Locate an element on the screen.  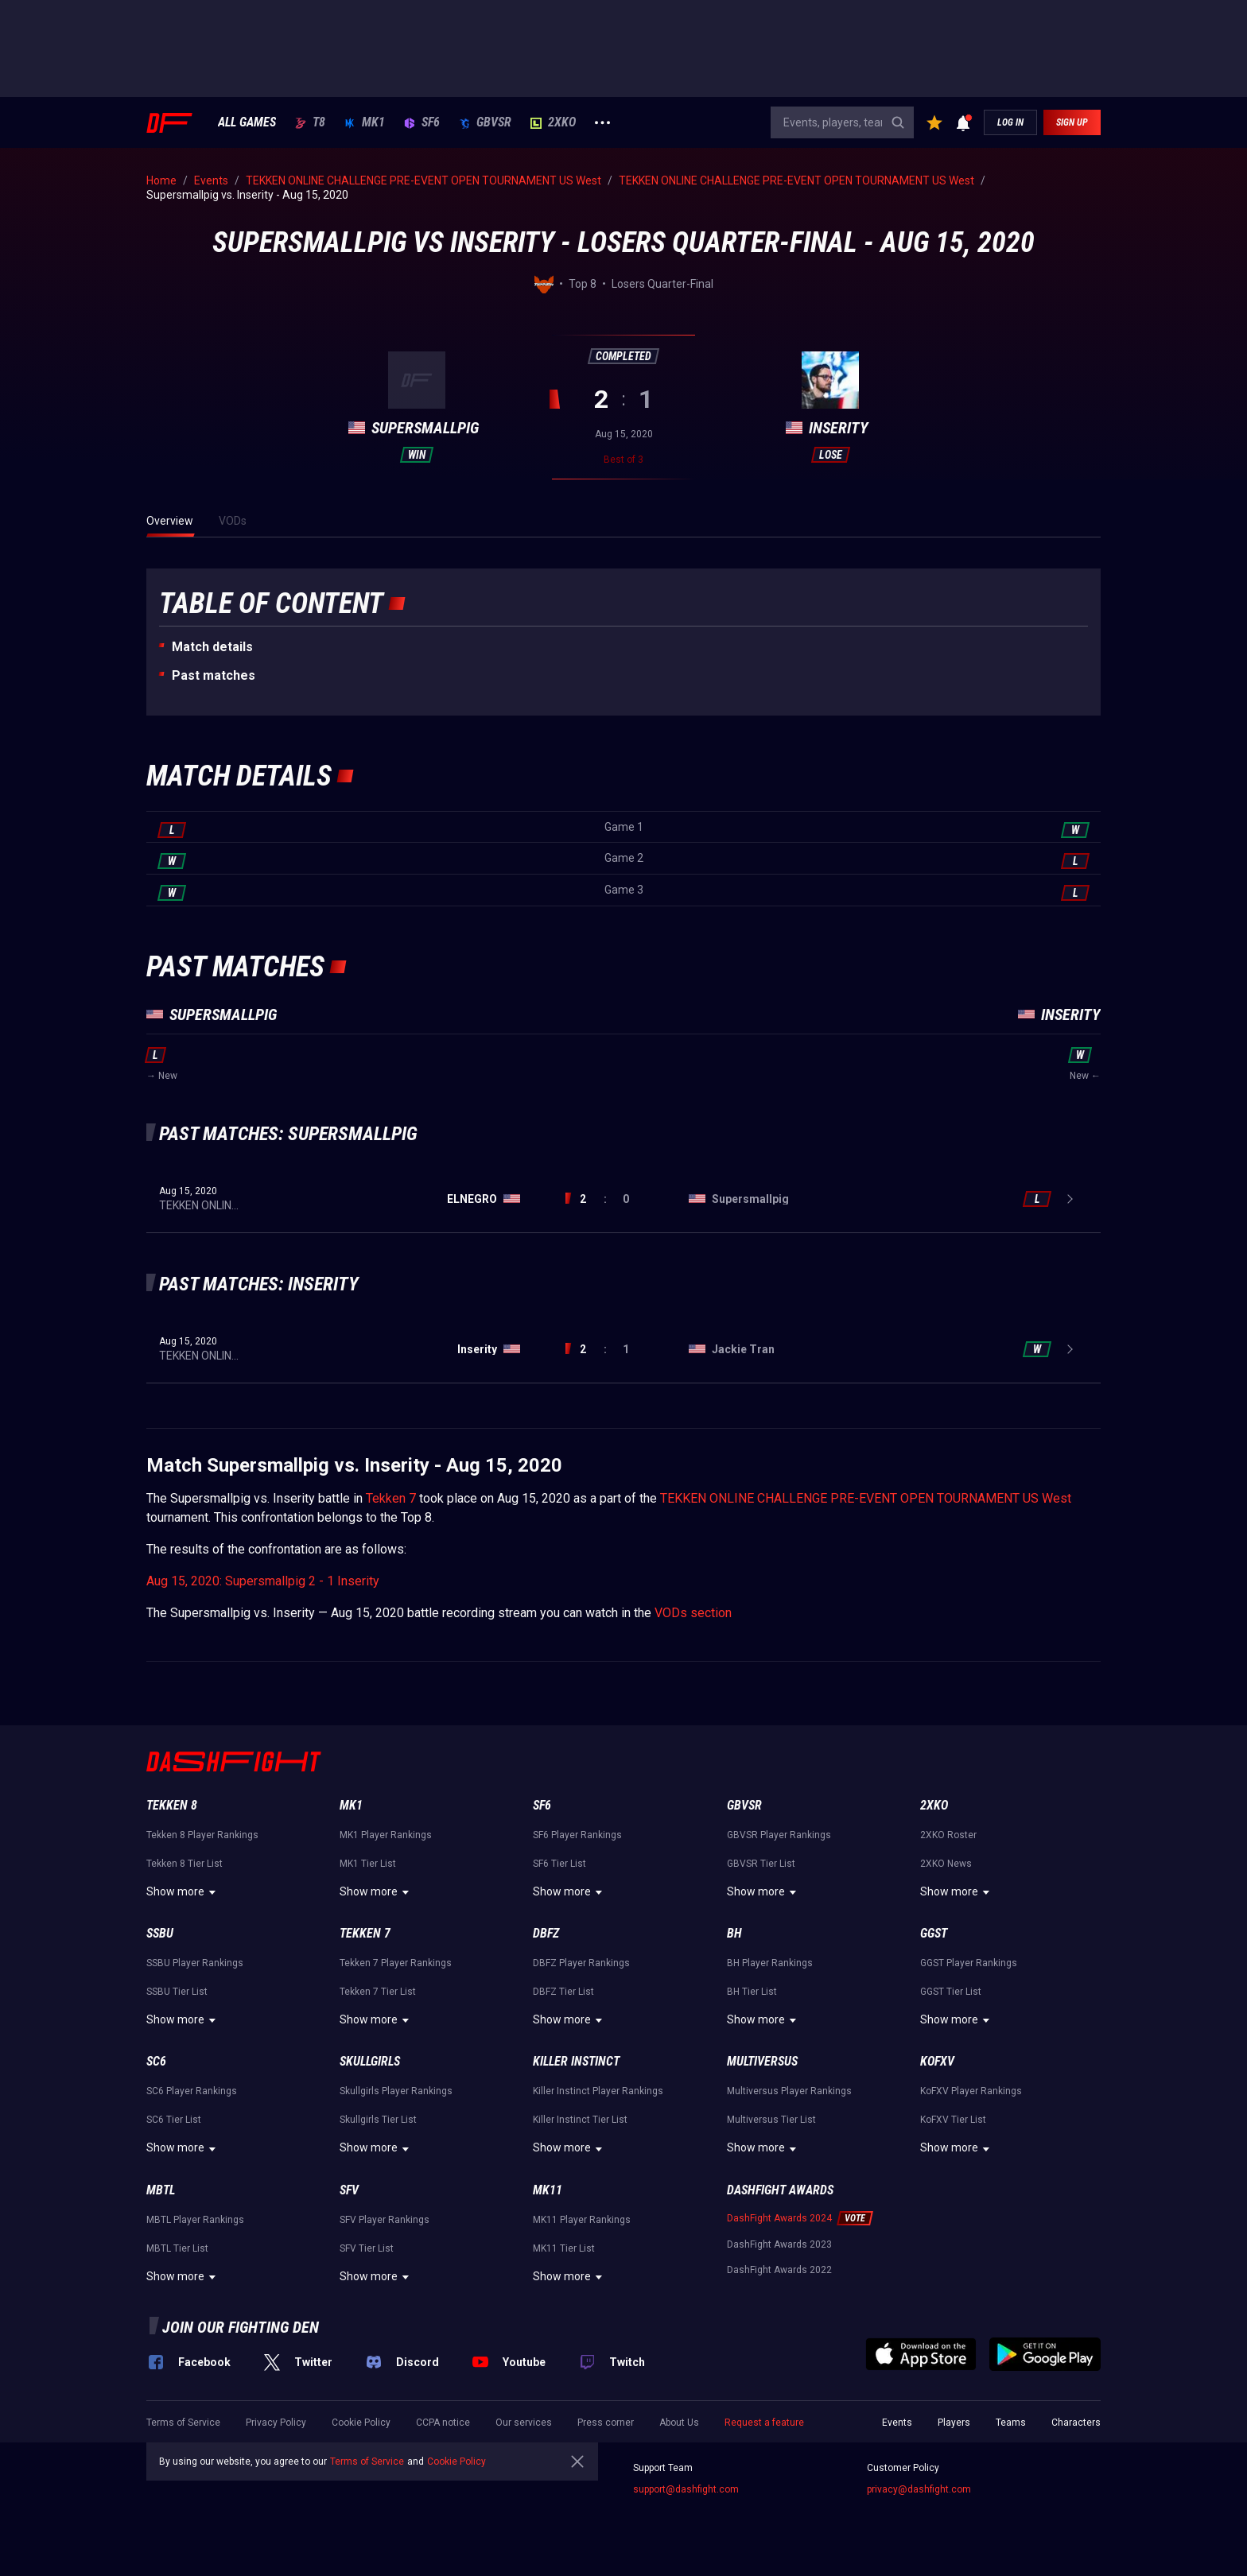
SC6 Player Rankings is located at coordinates (191, 2091).